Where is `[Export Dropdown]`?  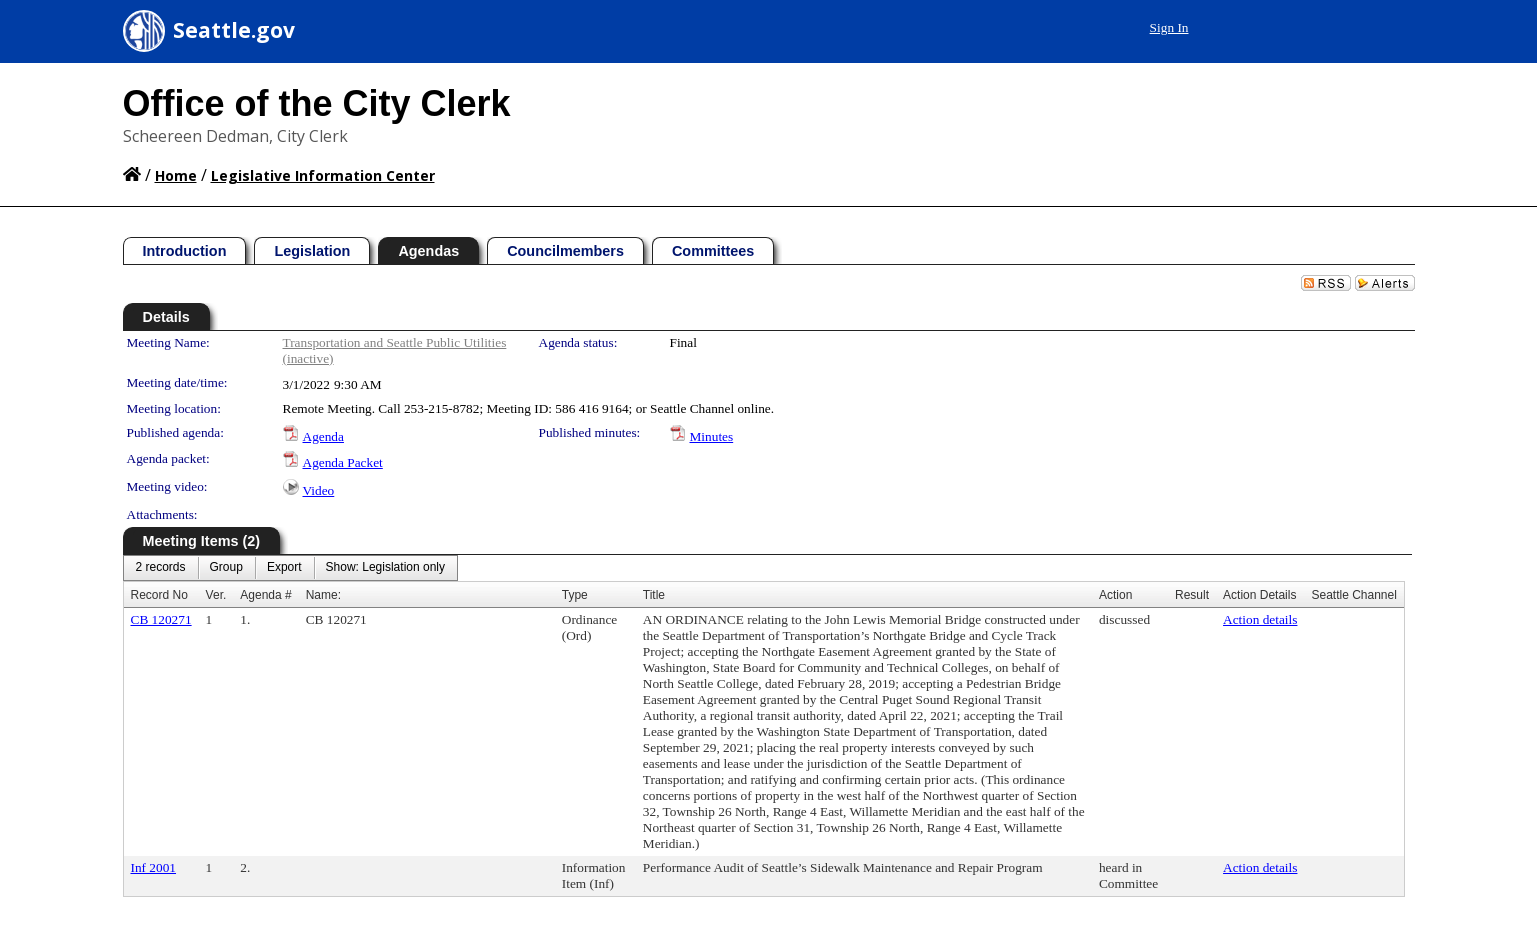
[Export Dropdown] is located at coordinates (284, 568).